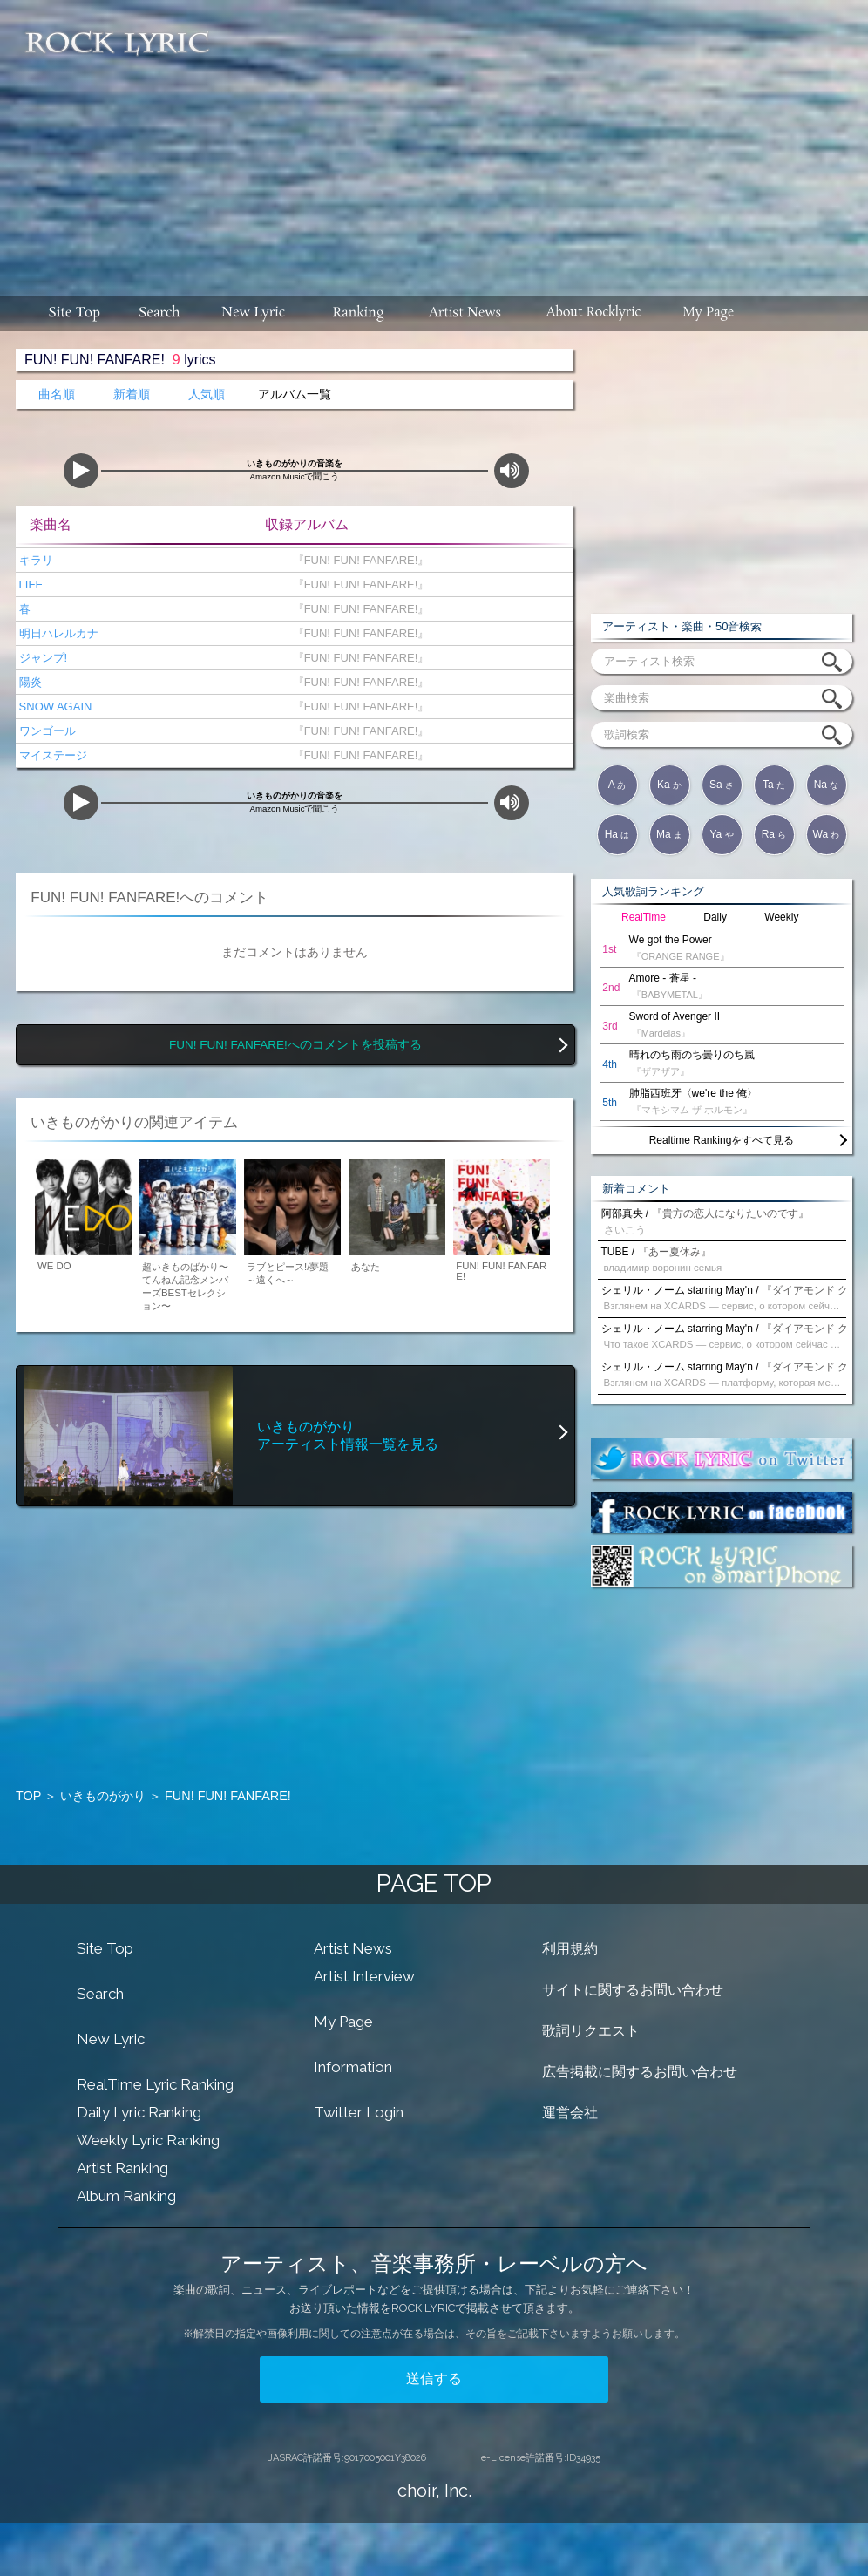 This screenshot has width=868, height=2576. Describe the element at coordinates (131, 394) in the screenshot. I see `新着順` at that location.